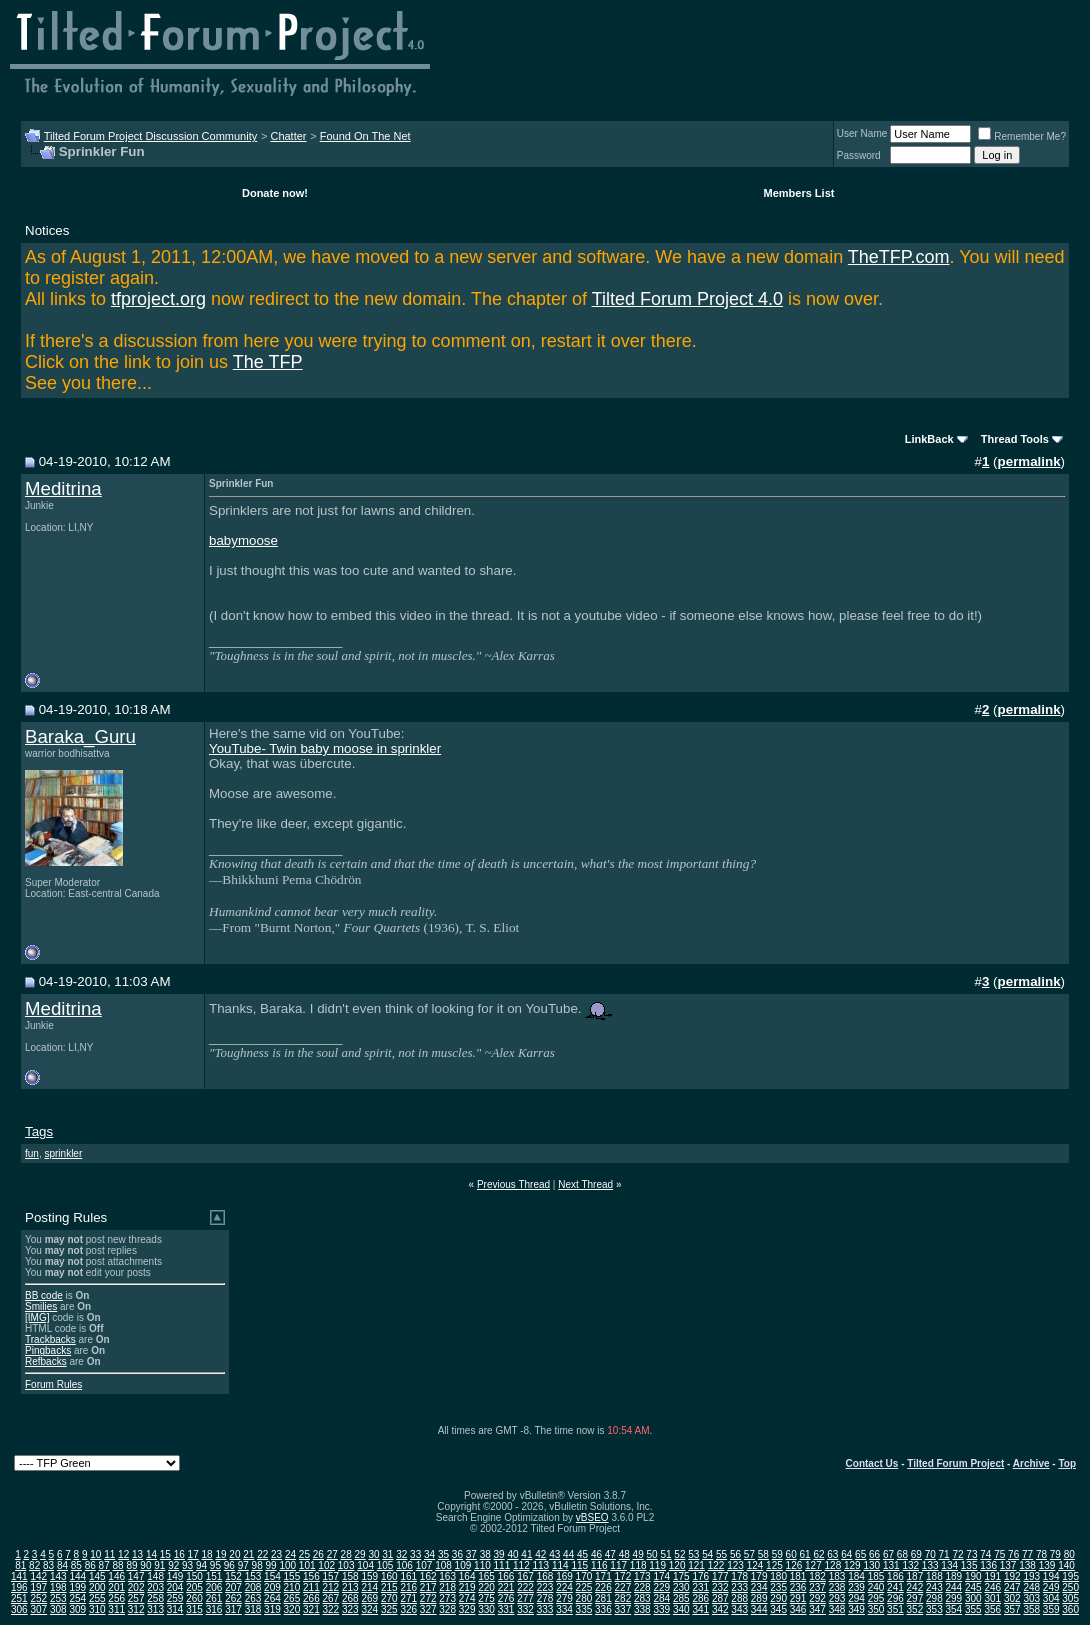 Image resolution: width=1090 pixels, height=1625 pixels. Describe the element at coordinates (175, 1598) in the screenshot. I see `259` at that location.